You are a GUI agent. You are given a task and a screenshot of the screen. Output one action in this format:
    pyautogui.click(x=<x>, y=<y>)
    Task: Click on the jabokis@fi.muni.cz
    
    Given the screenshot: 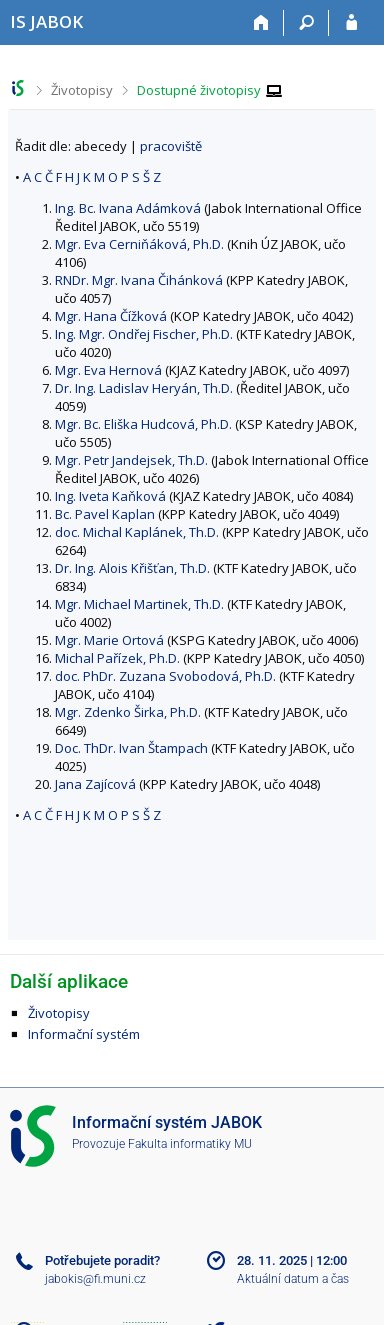 What is the action you would take?
    pyautogui.click(x=95, y=1279)
    